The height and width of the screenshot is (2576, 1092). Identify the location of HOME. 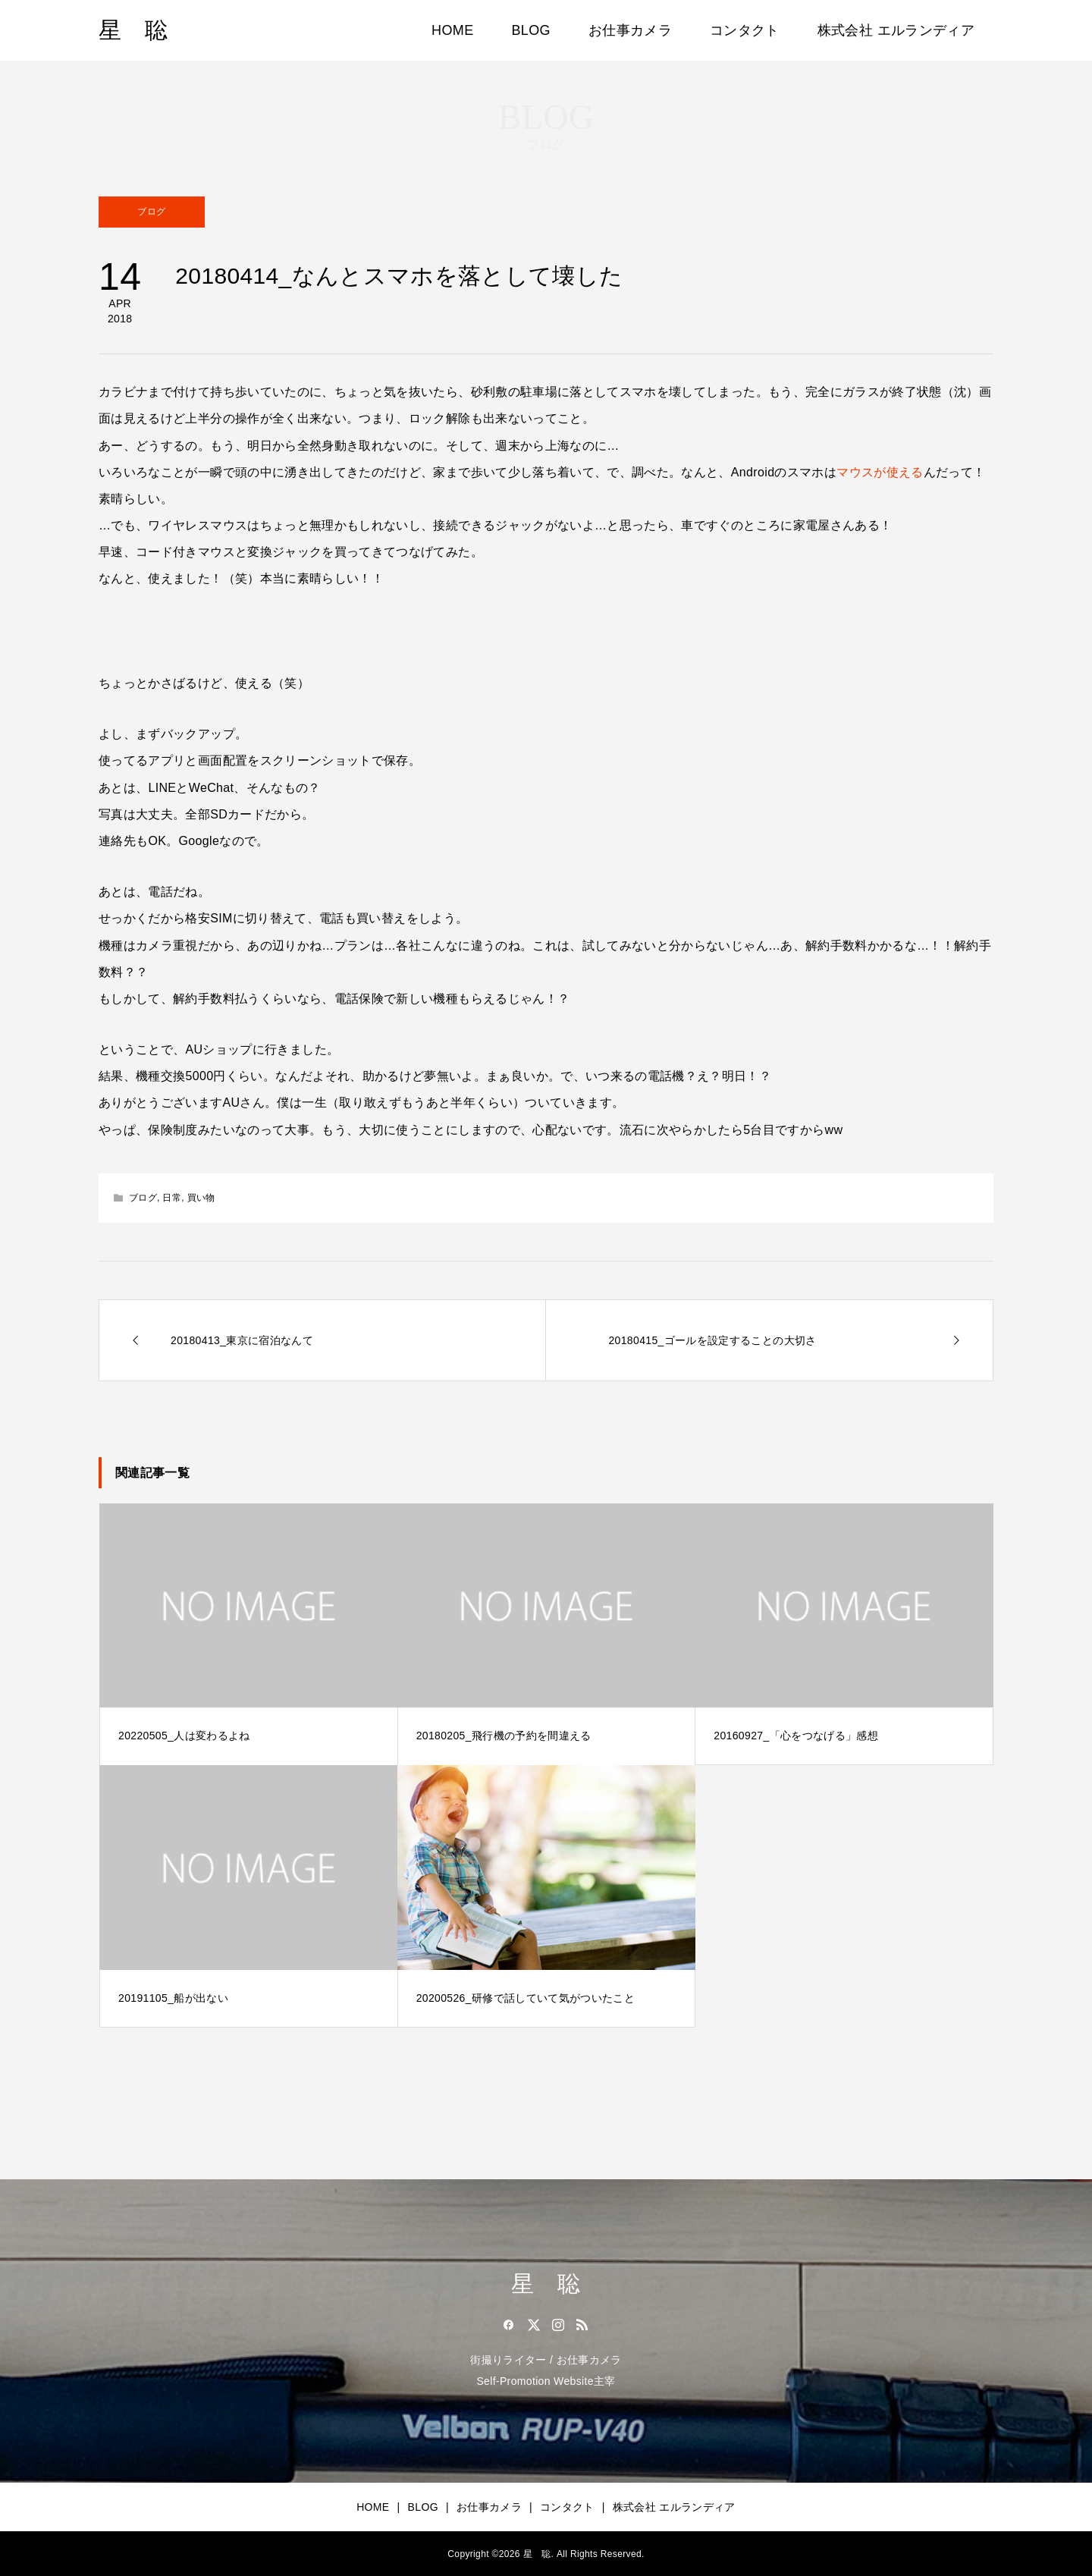
(452, 30).